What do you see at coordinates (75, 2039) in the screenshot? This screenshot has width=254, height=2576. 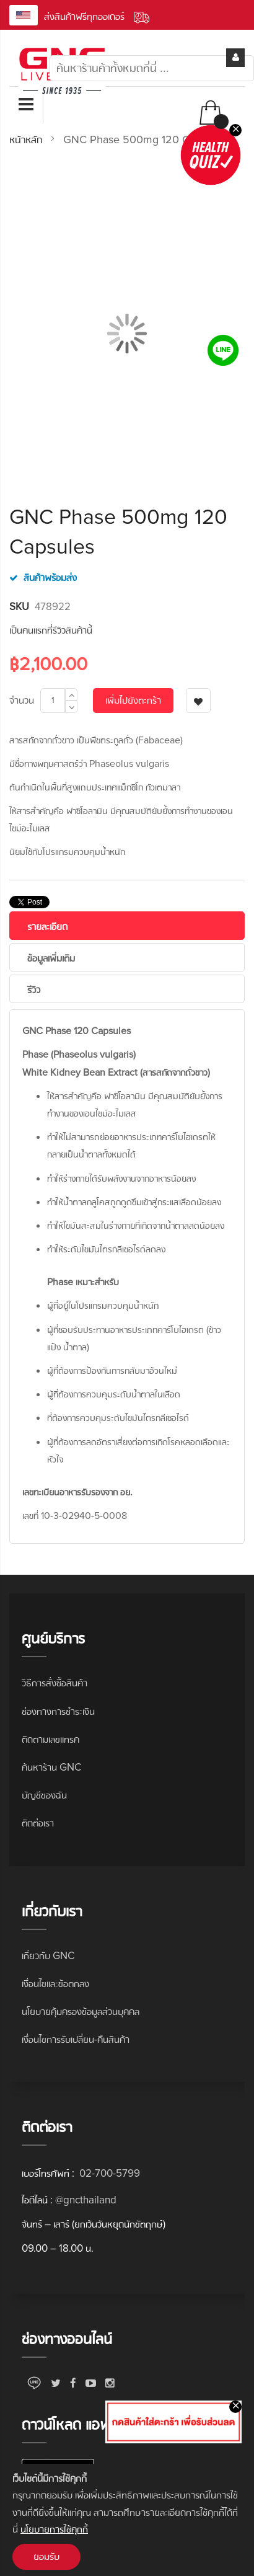 I see `เงื่อนไขการรับเปลี่ยน-คืนสินค้า` at bounding box center [75, 2039].